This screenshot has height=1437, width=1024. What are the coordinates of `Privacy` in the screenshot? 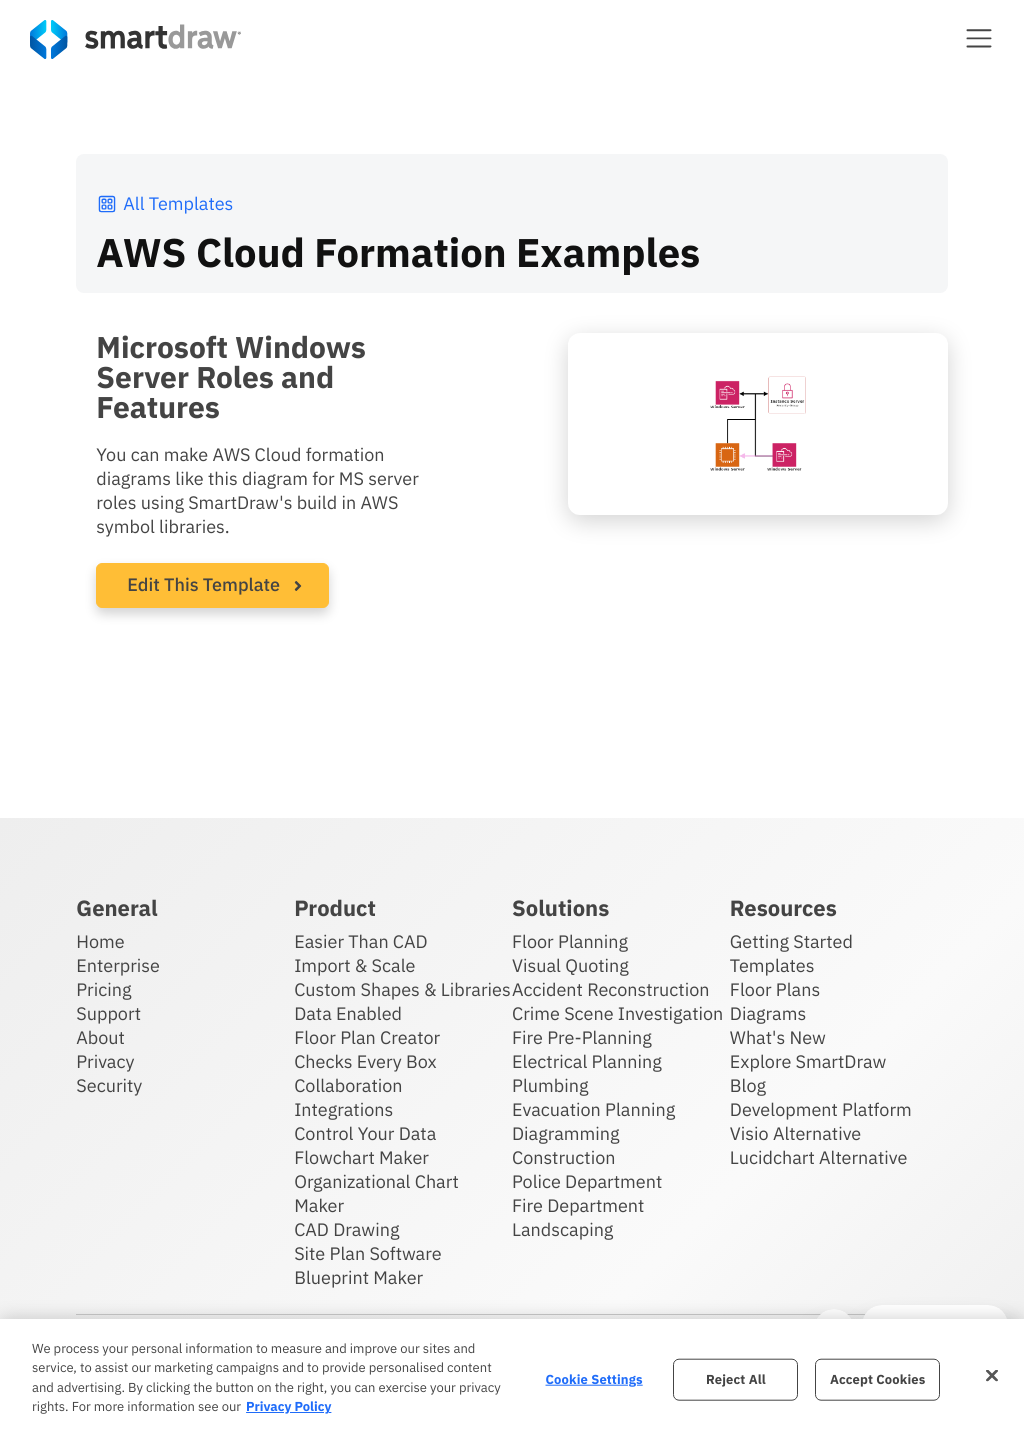 It's located at (105, 1061).